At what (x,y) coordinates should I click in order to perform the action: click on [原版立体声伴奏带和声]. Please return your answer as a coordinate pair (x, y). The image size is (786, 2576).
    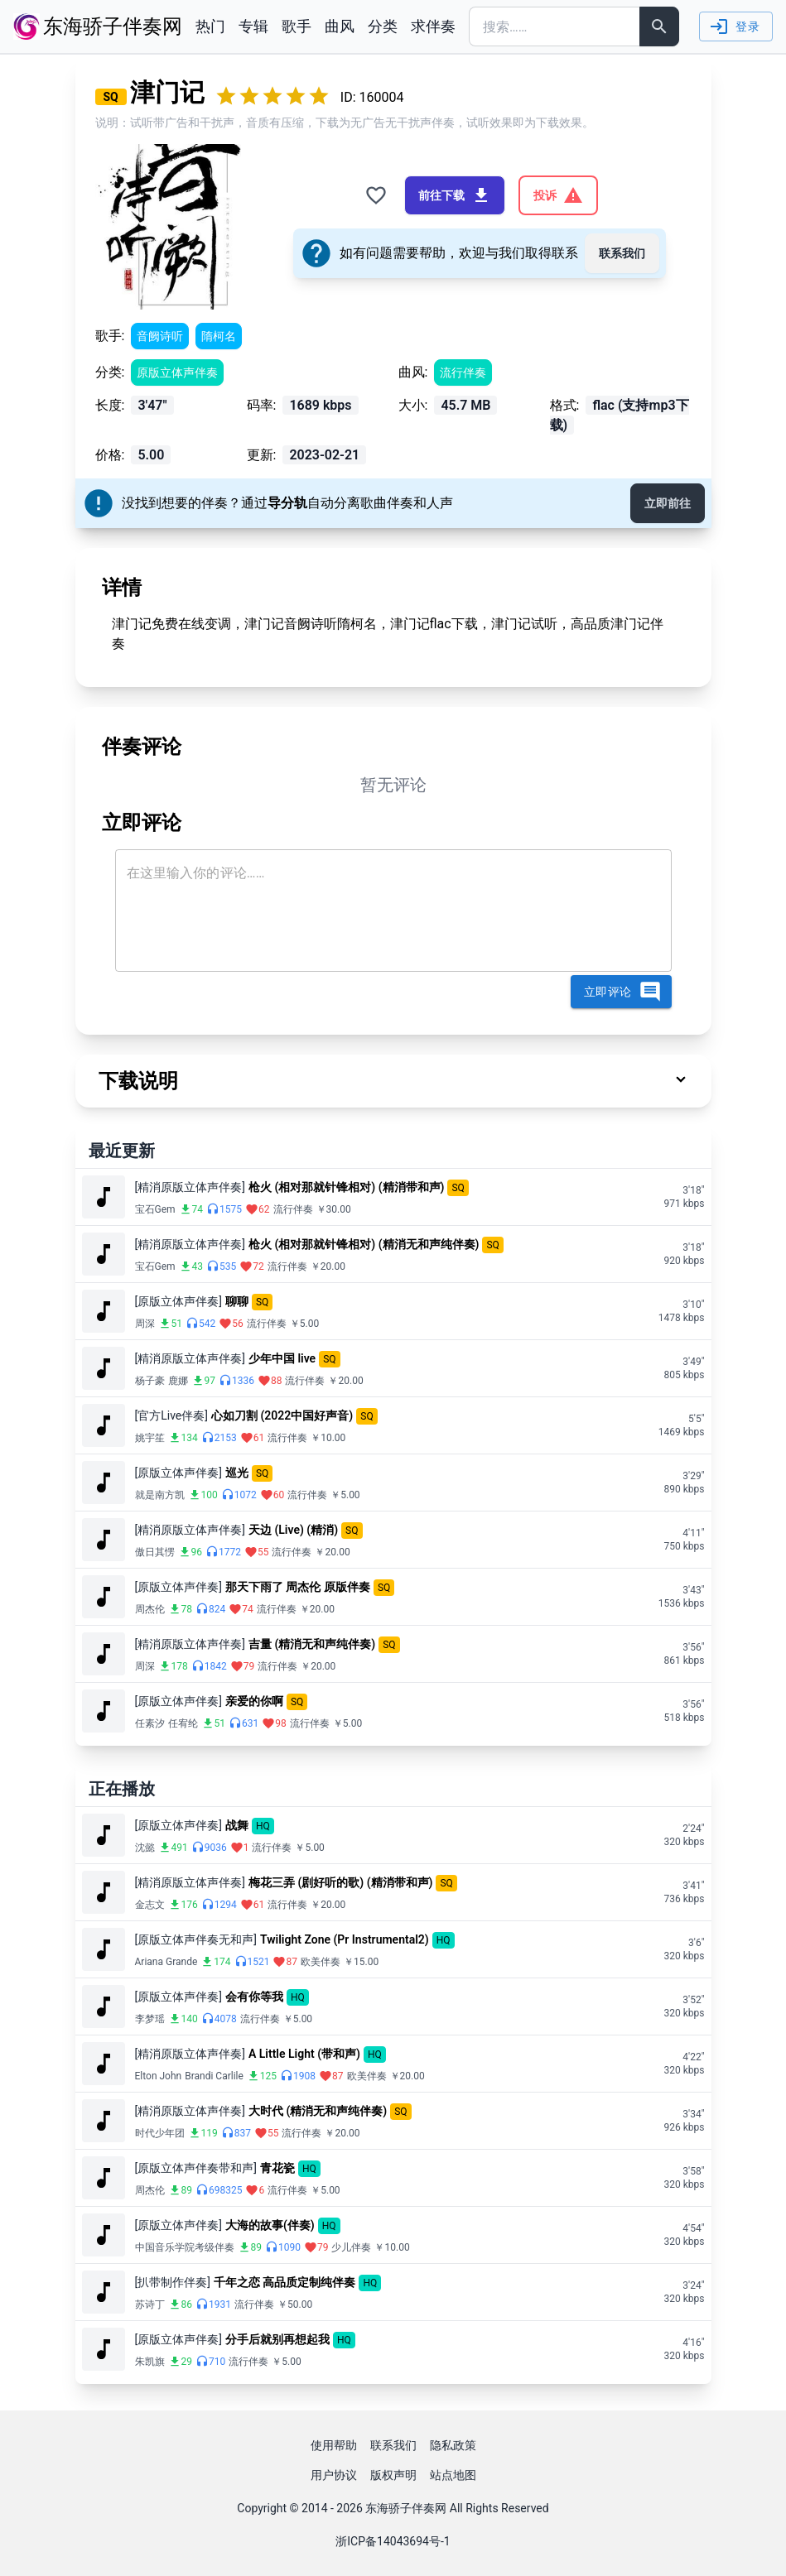
    Looking at the image, I should click on (196, 2168).